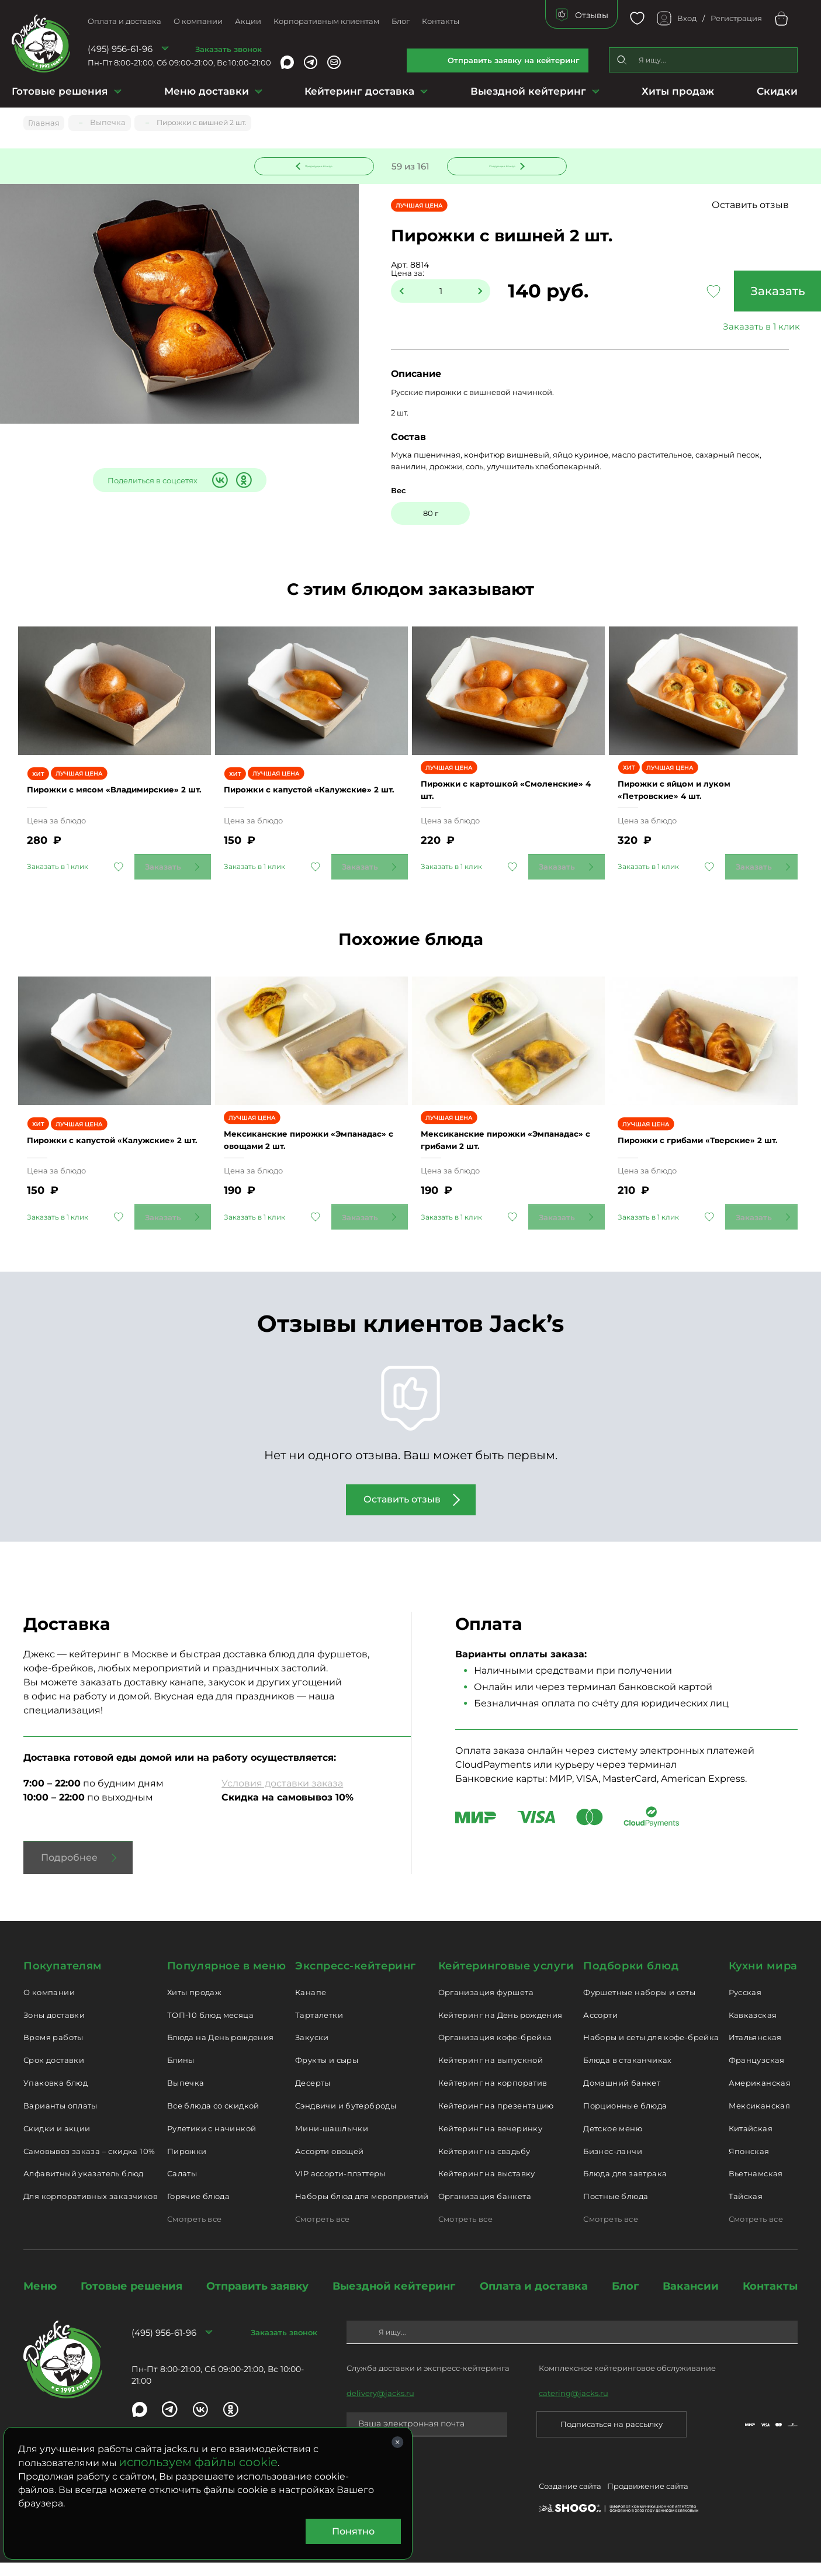 This screenshot has width=821, height=2576. What do you see at coordinates (220, 2050) in the screenshot?
I see `Блюда на День рождения` at bounding box center [220, 2050].